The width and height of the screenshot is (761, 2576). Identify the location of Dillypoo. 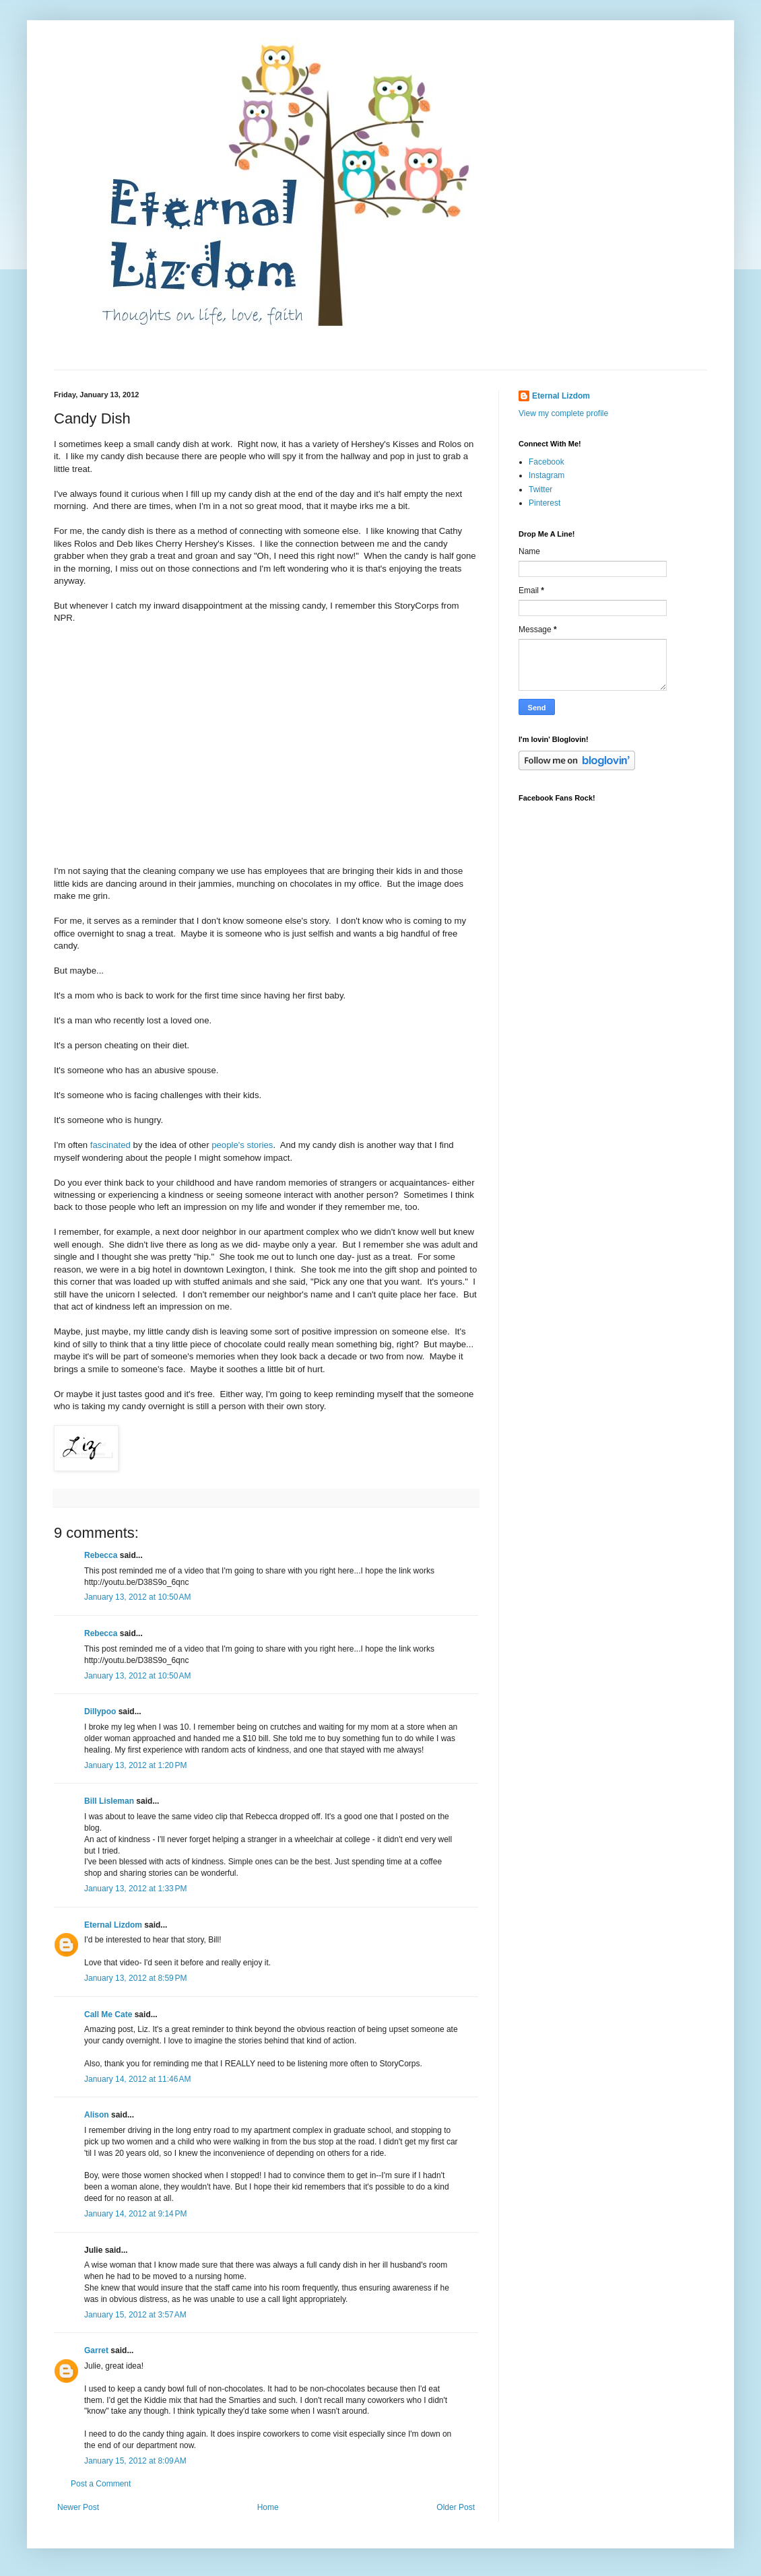
(100, 1711).